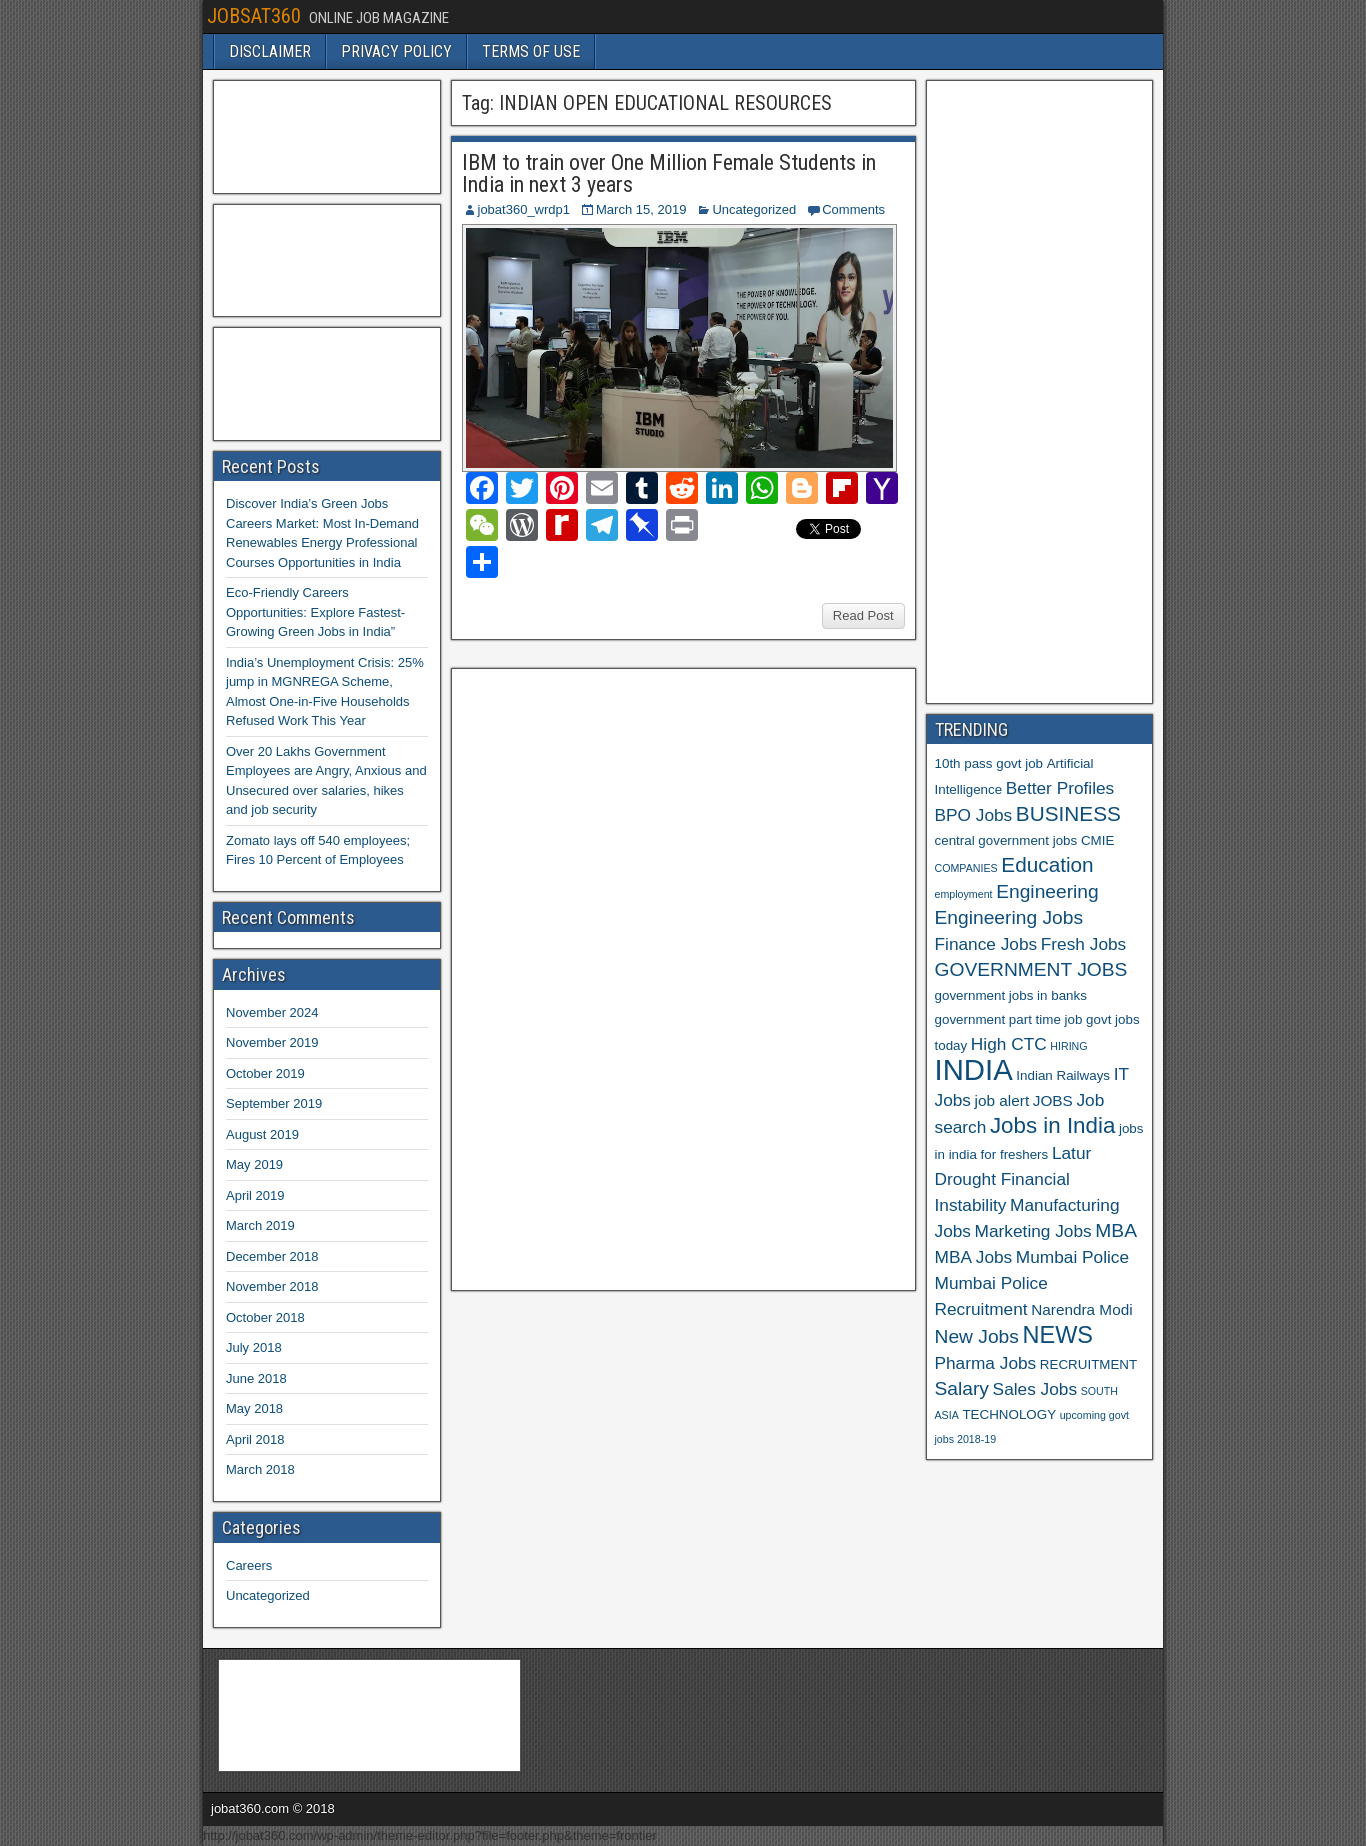  What do you see at coordinates (1060, 788) in the screenshot?
I see `Better Profiles [Better Profiles (8 items)]` at bounding box center [1060, 788].